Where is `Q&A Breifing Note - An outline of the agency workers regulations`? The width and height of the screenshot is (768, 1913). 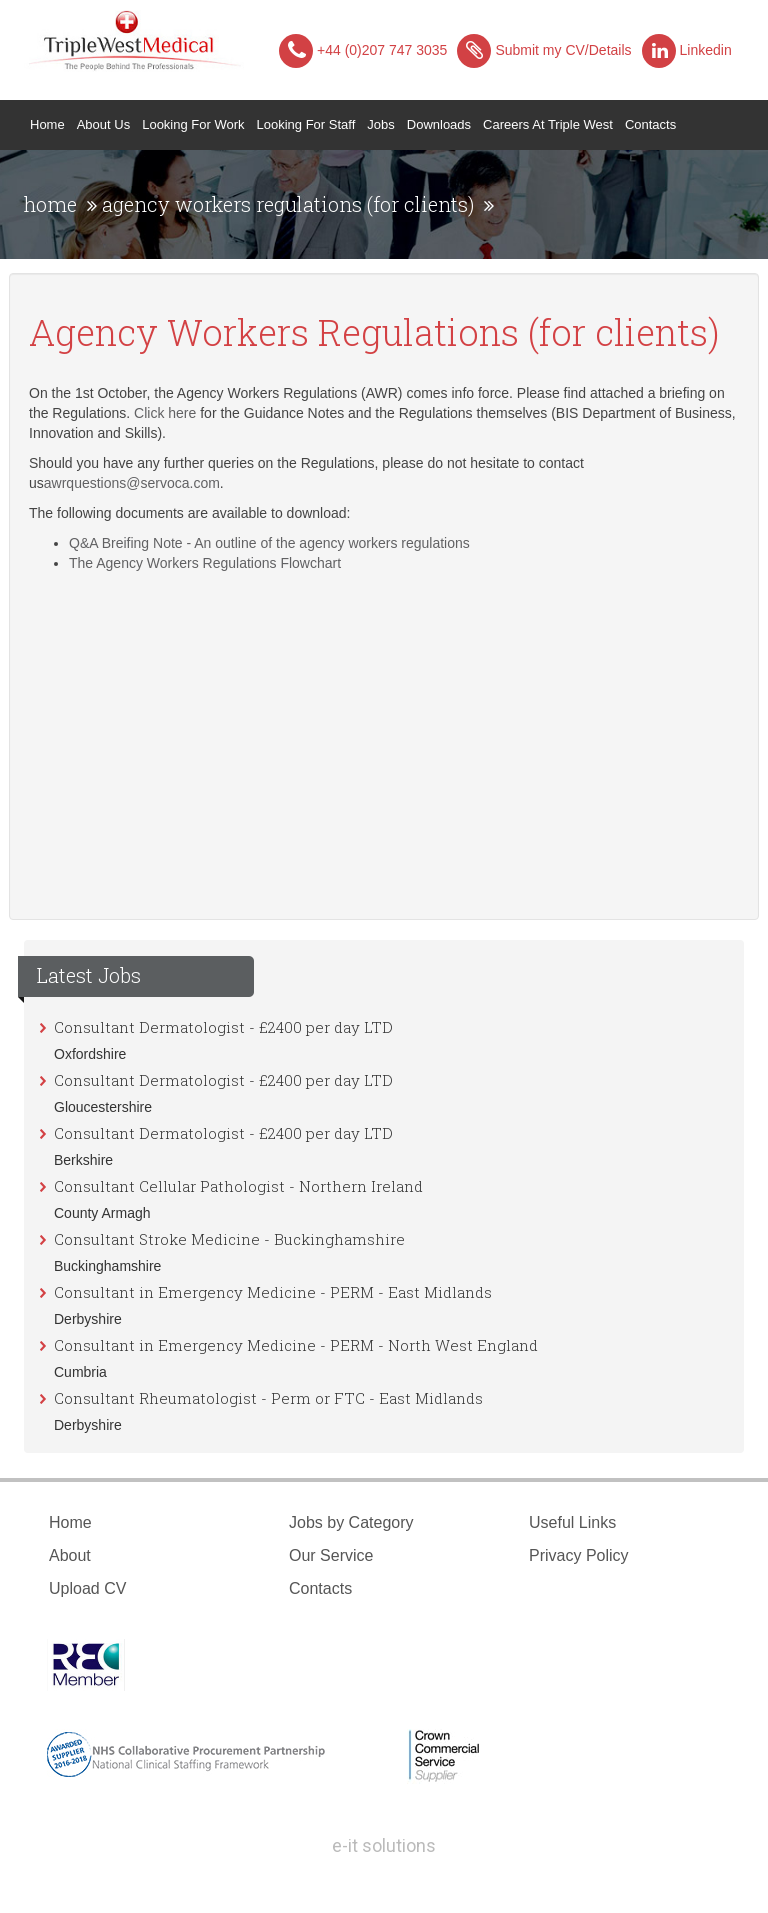 Q&A Breifing Note - An outline of the agency workers regulations is located at coordinates (269, 543).